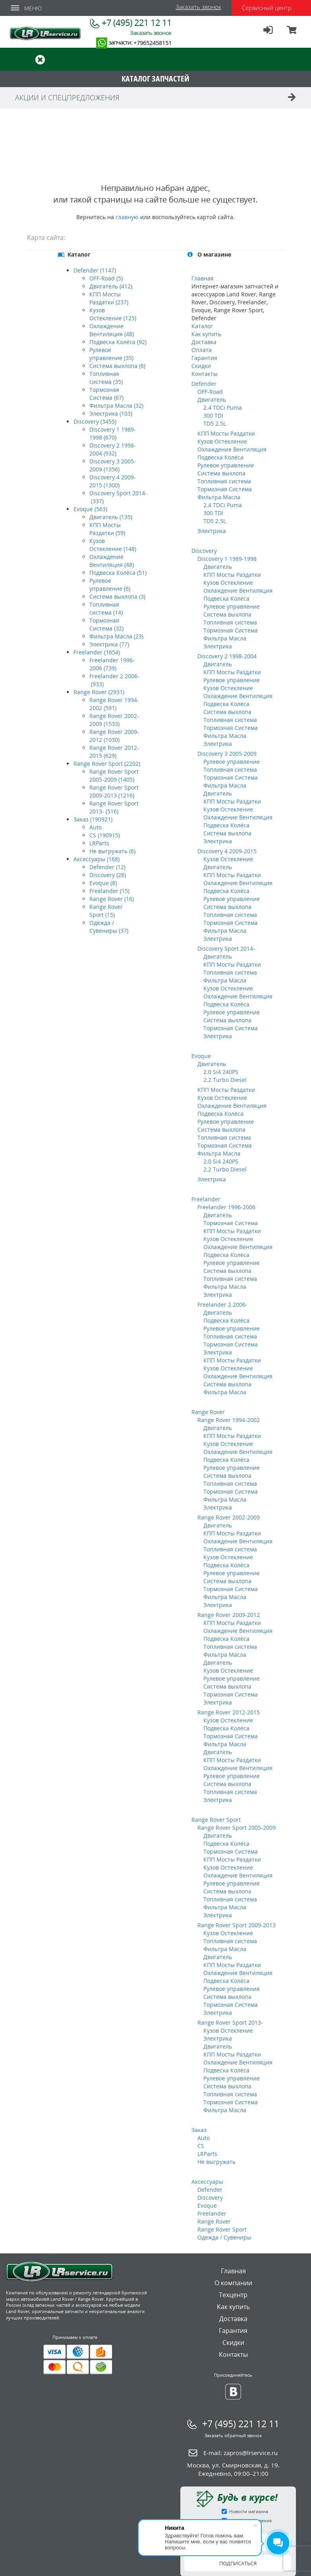 The image size is (311, 2576). Describe the element at coordinates (236, 1827) in the screenshot. I see `Range Rover Sport 2005-2009` at that location.